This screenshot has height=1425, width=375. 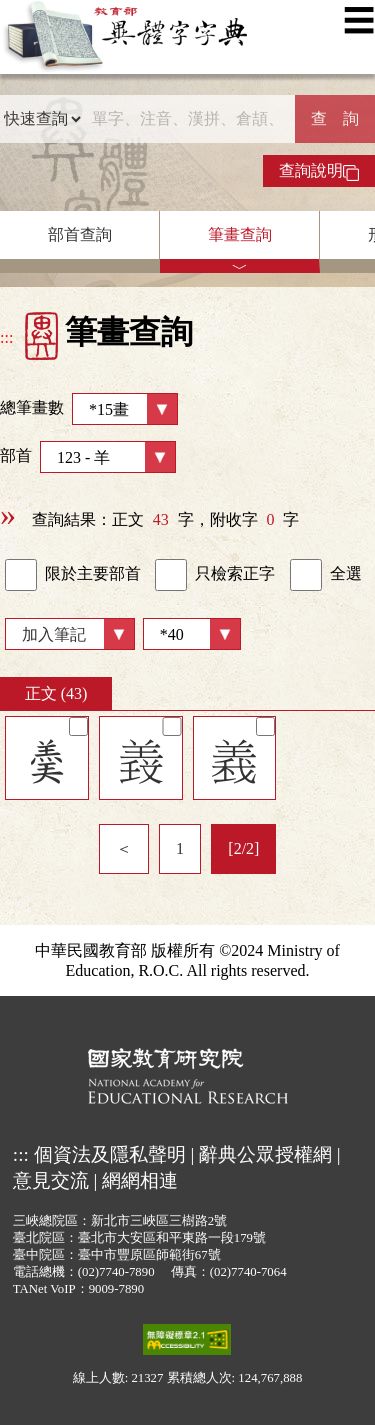 What do you see at coordinates (21, 575) in the screenshot?
I see `[link]` at bounding box center [21, 575].